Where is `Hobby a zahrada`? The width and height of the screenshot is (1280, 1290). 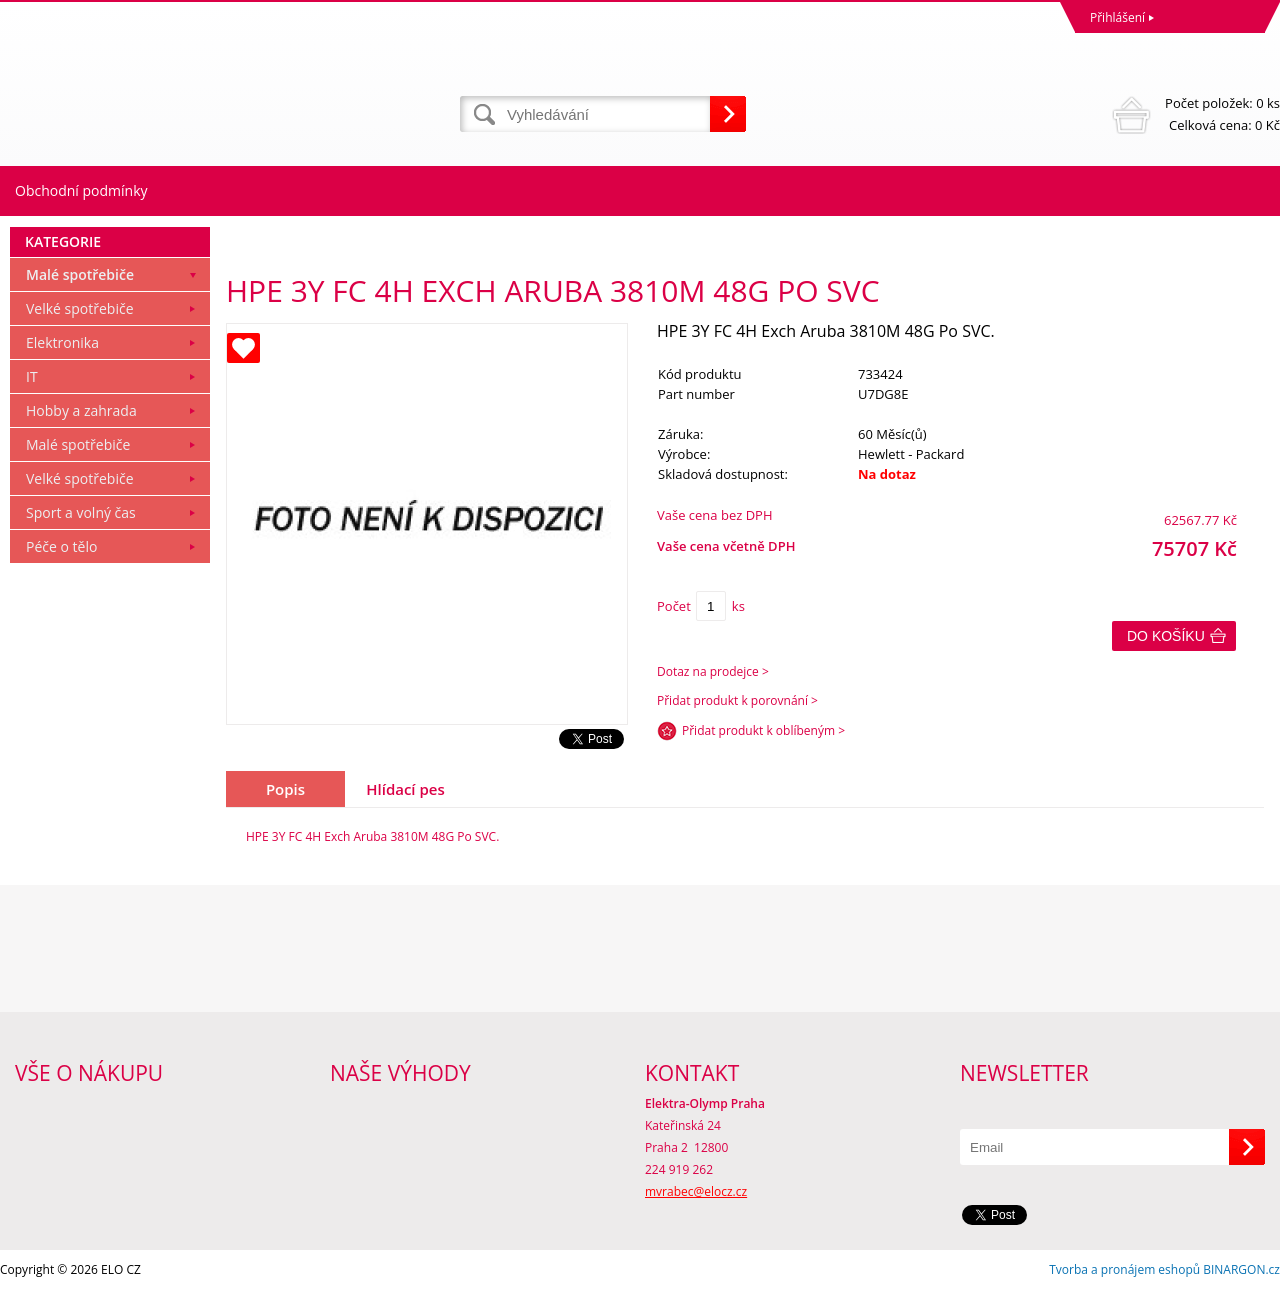
Hobby a zahrada is located at coordinates (81, 410).